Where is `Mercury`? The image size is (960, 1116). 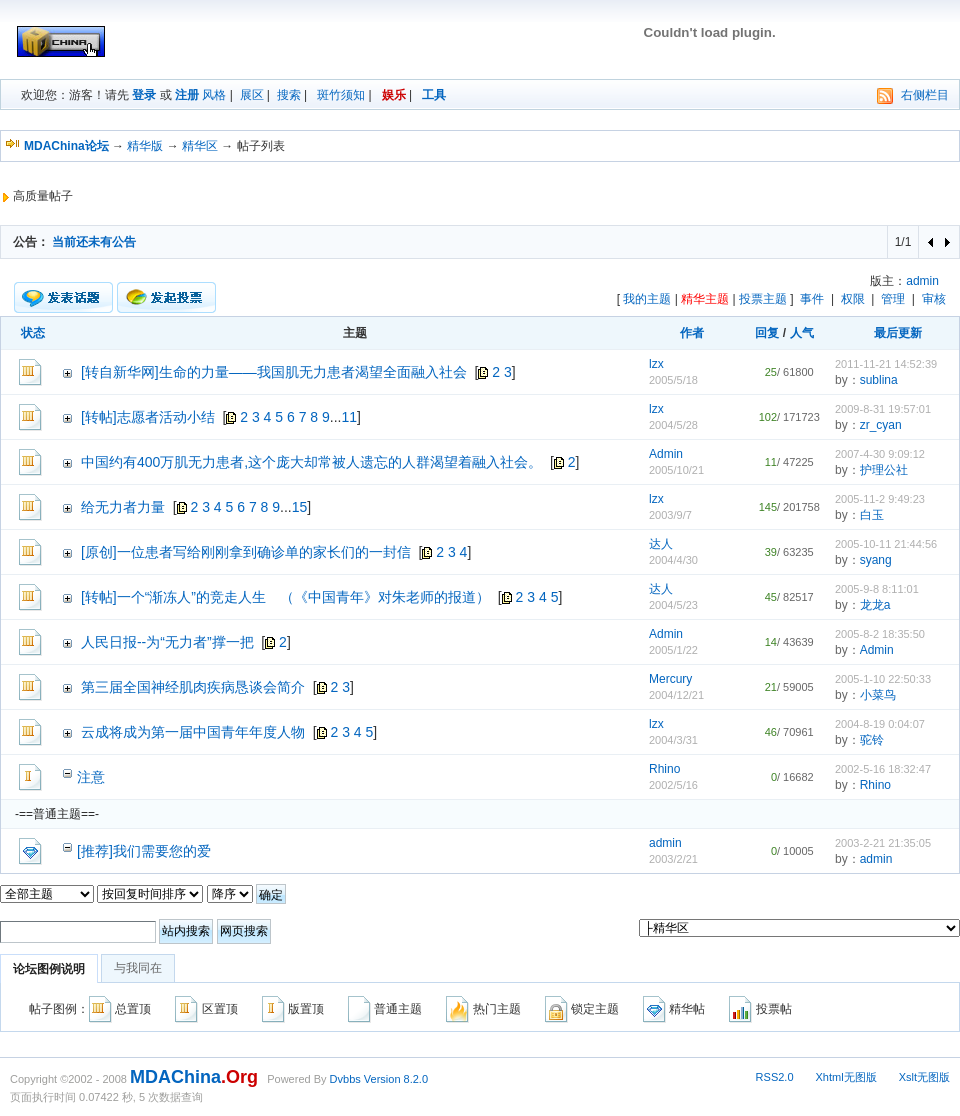 Mercury is located at coordinates (670, 679).